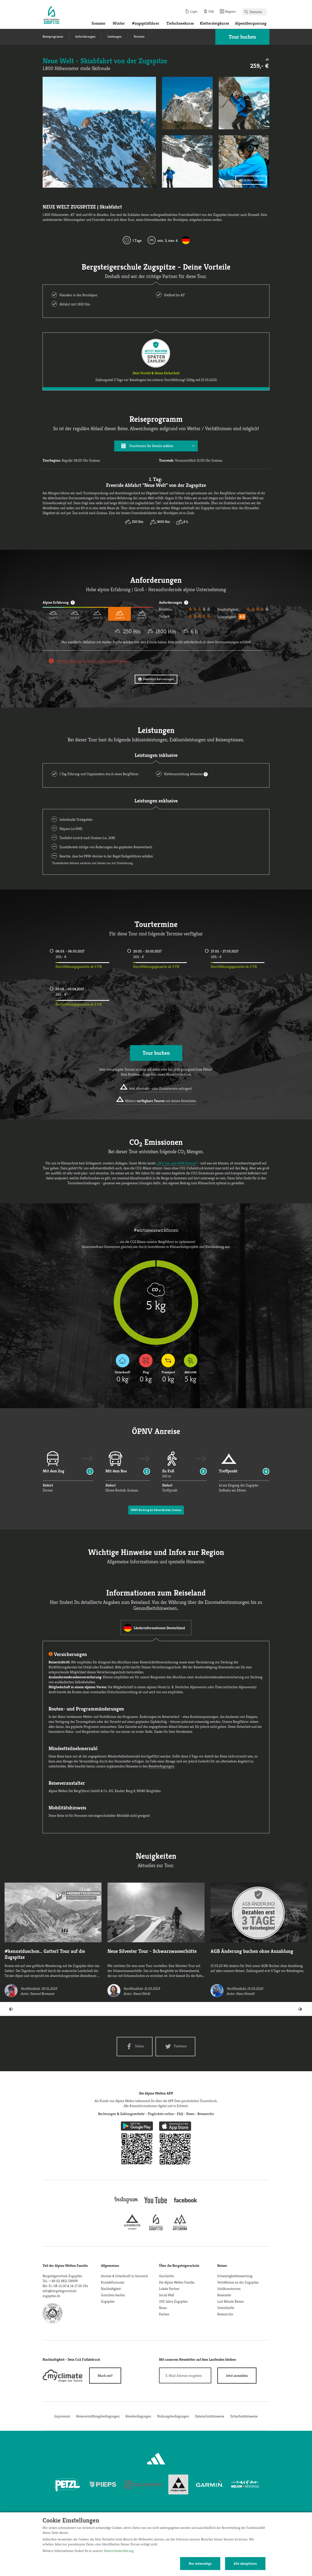 The height and width of the screenshot is (2576, 312). Describe the element at coordinates (230, 2301) in the screenshot. I see `Last Minute Reisen` at that location.